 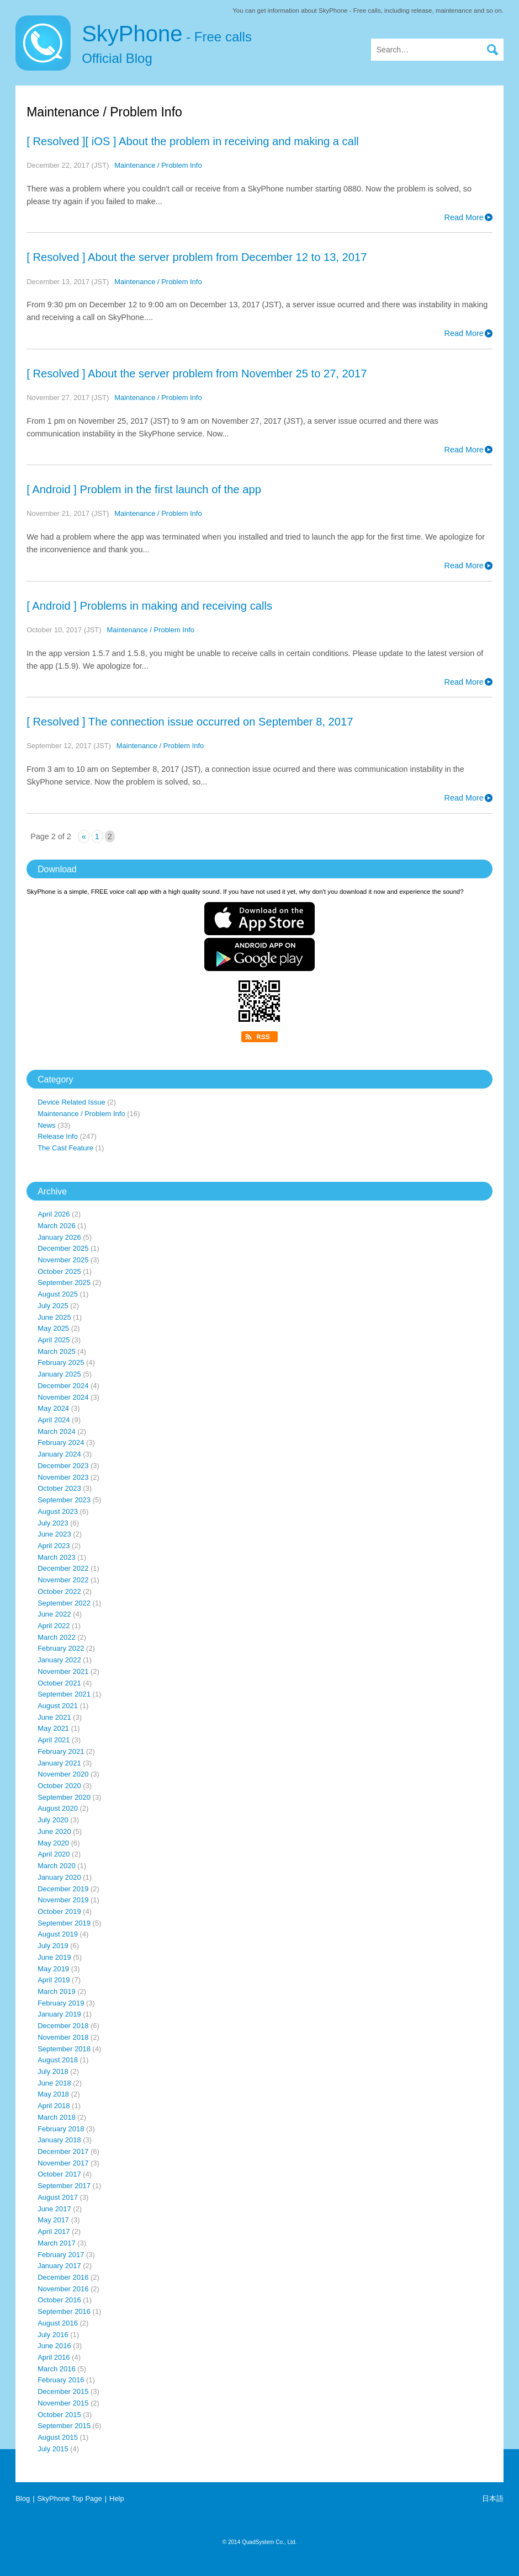 What do you see at coordinates (58, 1511) in the screenshot?
I see `August 2023` at bounding box center [58, 1511].